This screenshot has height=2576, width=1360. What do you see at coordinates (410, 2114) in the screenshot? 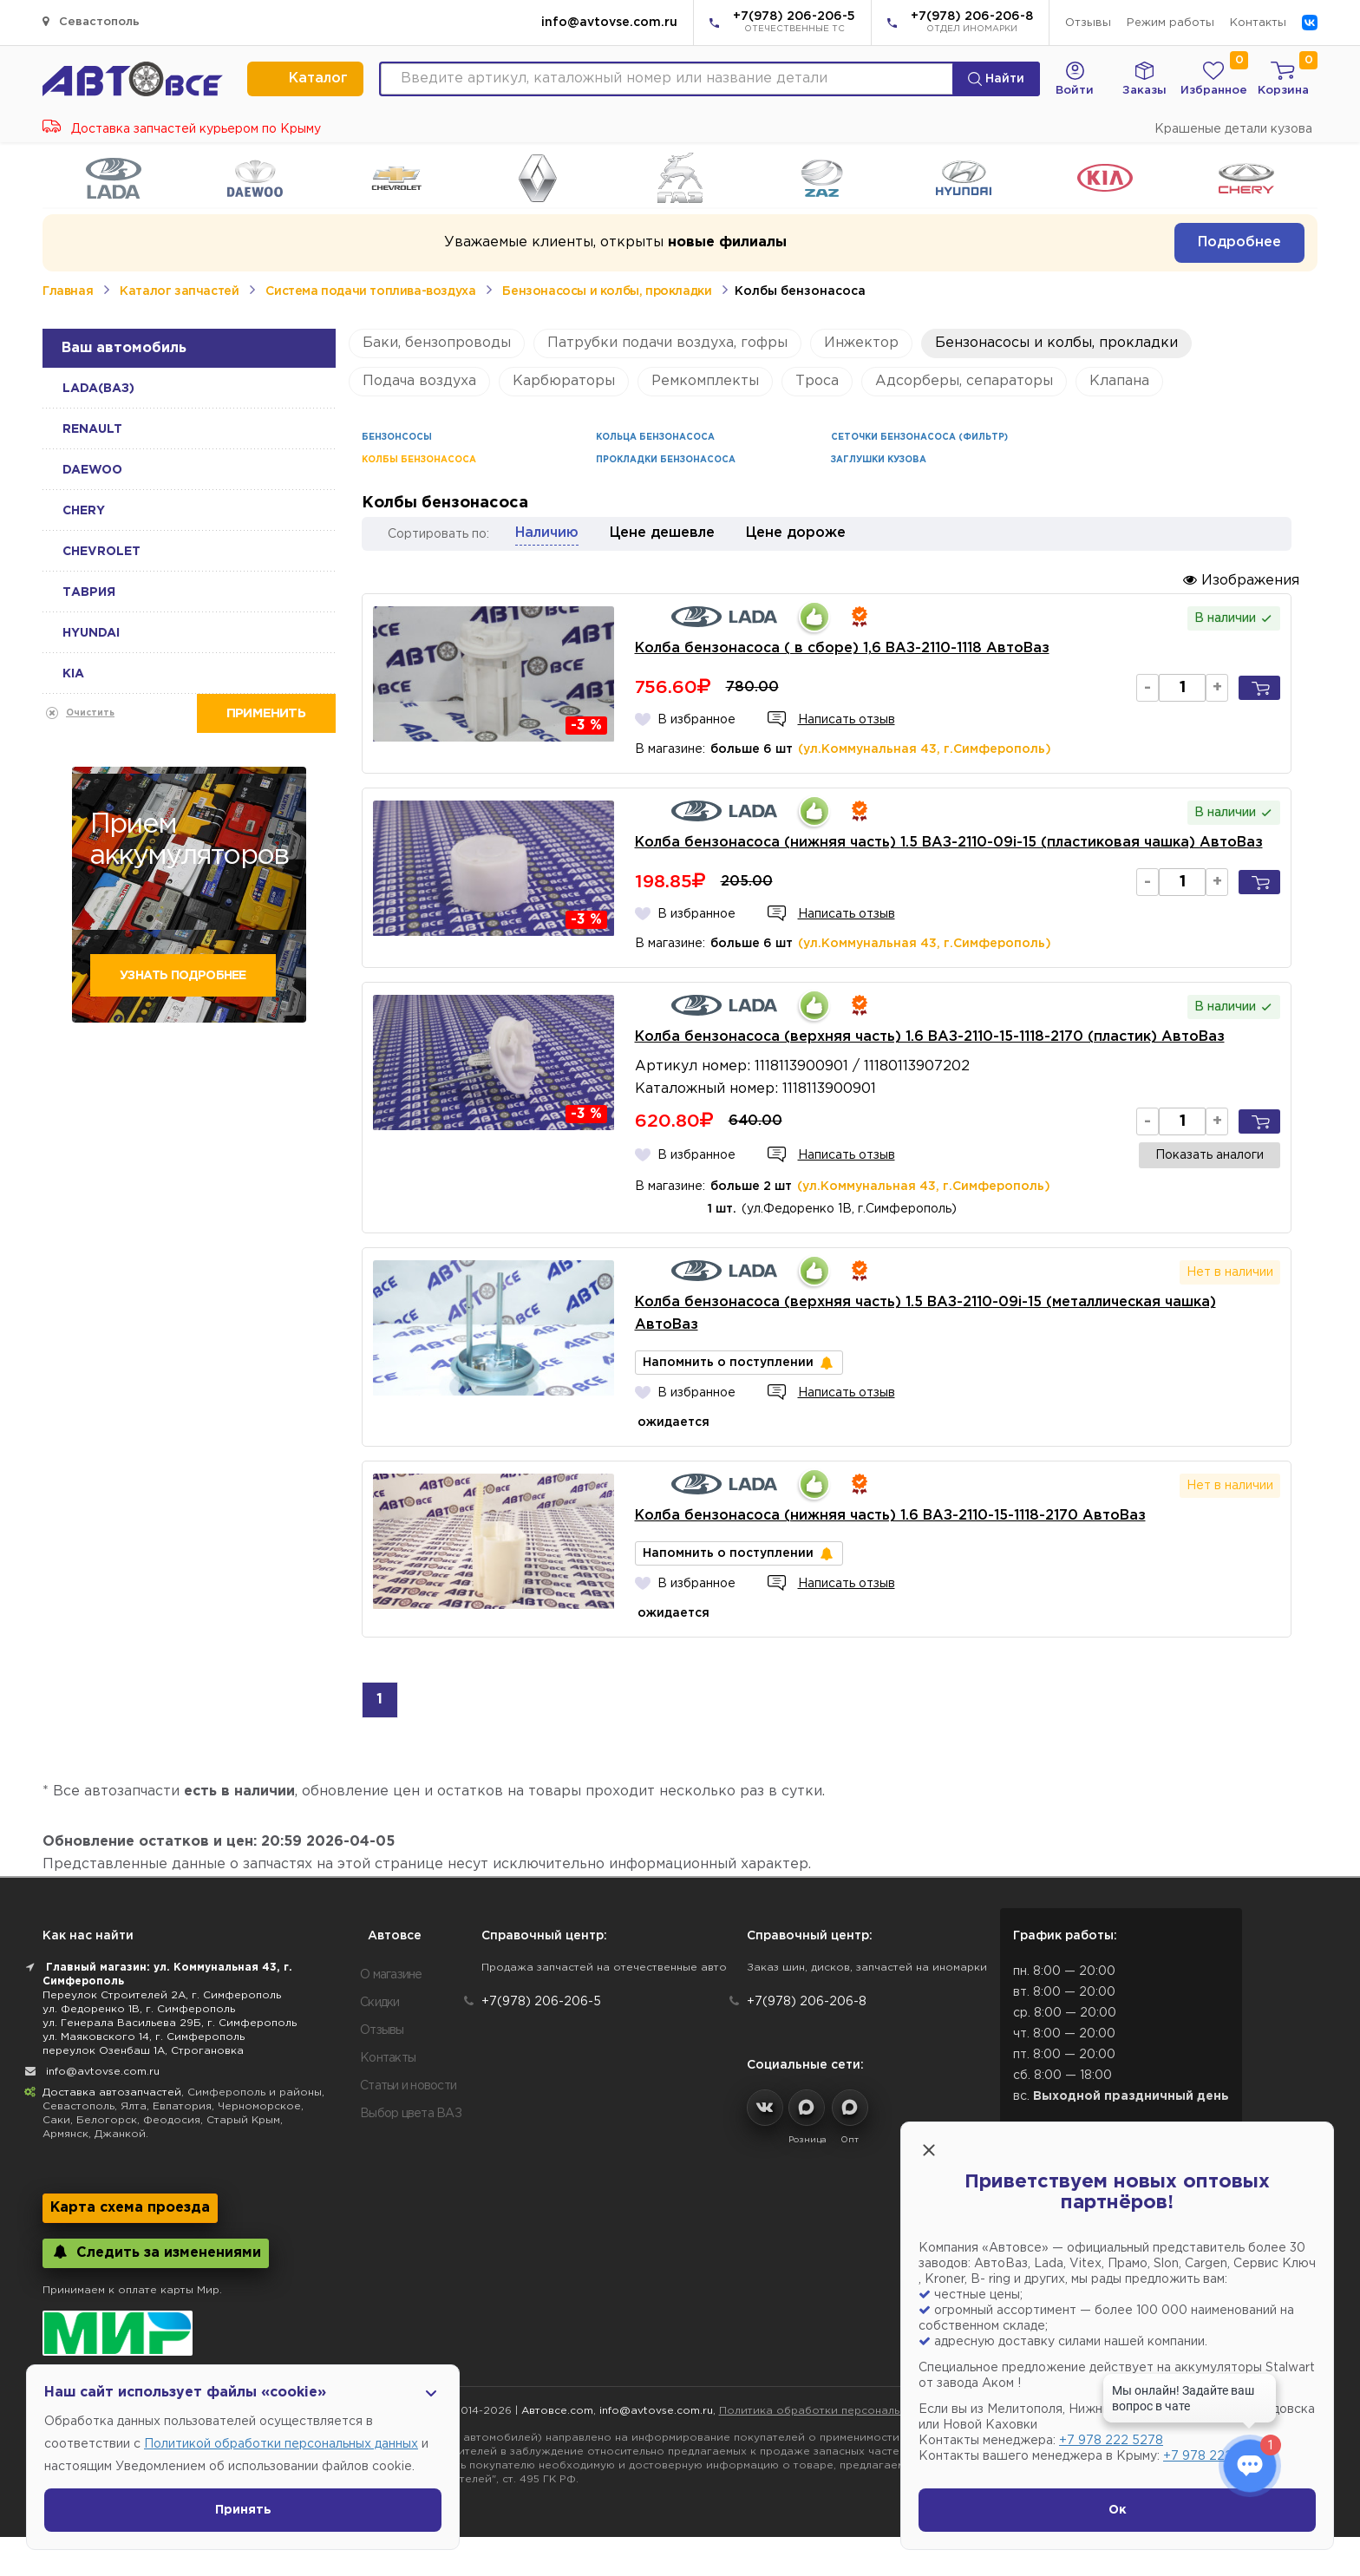
I see `Выбор цвета ВАЗ` at bounding box center [410, 2114].